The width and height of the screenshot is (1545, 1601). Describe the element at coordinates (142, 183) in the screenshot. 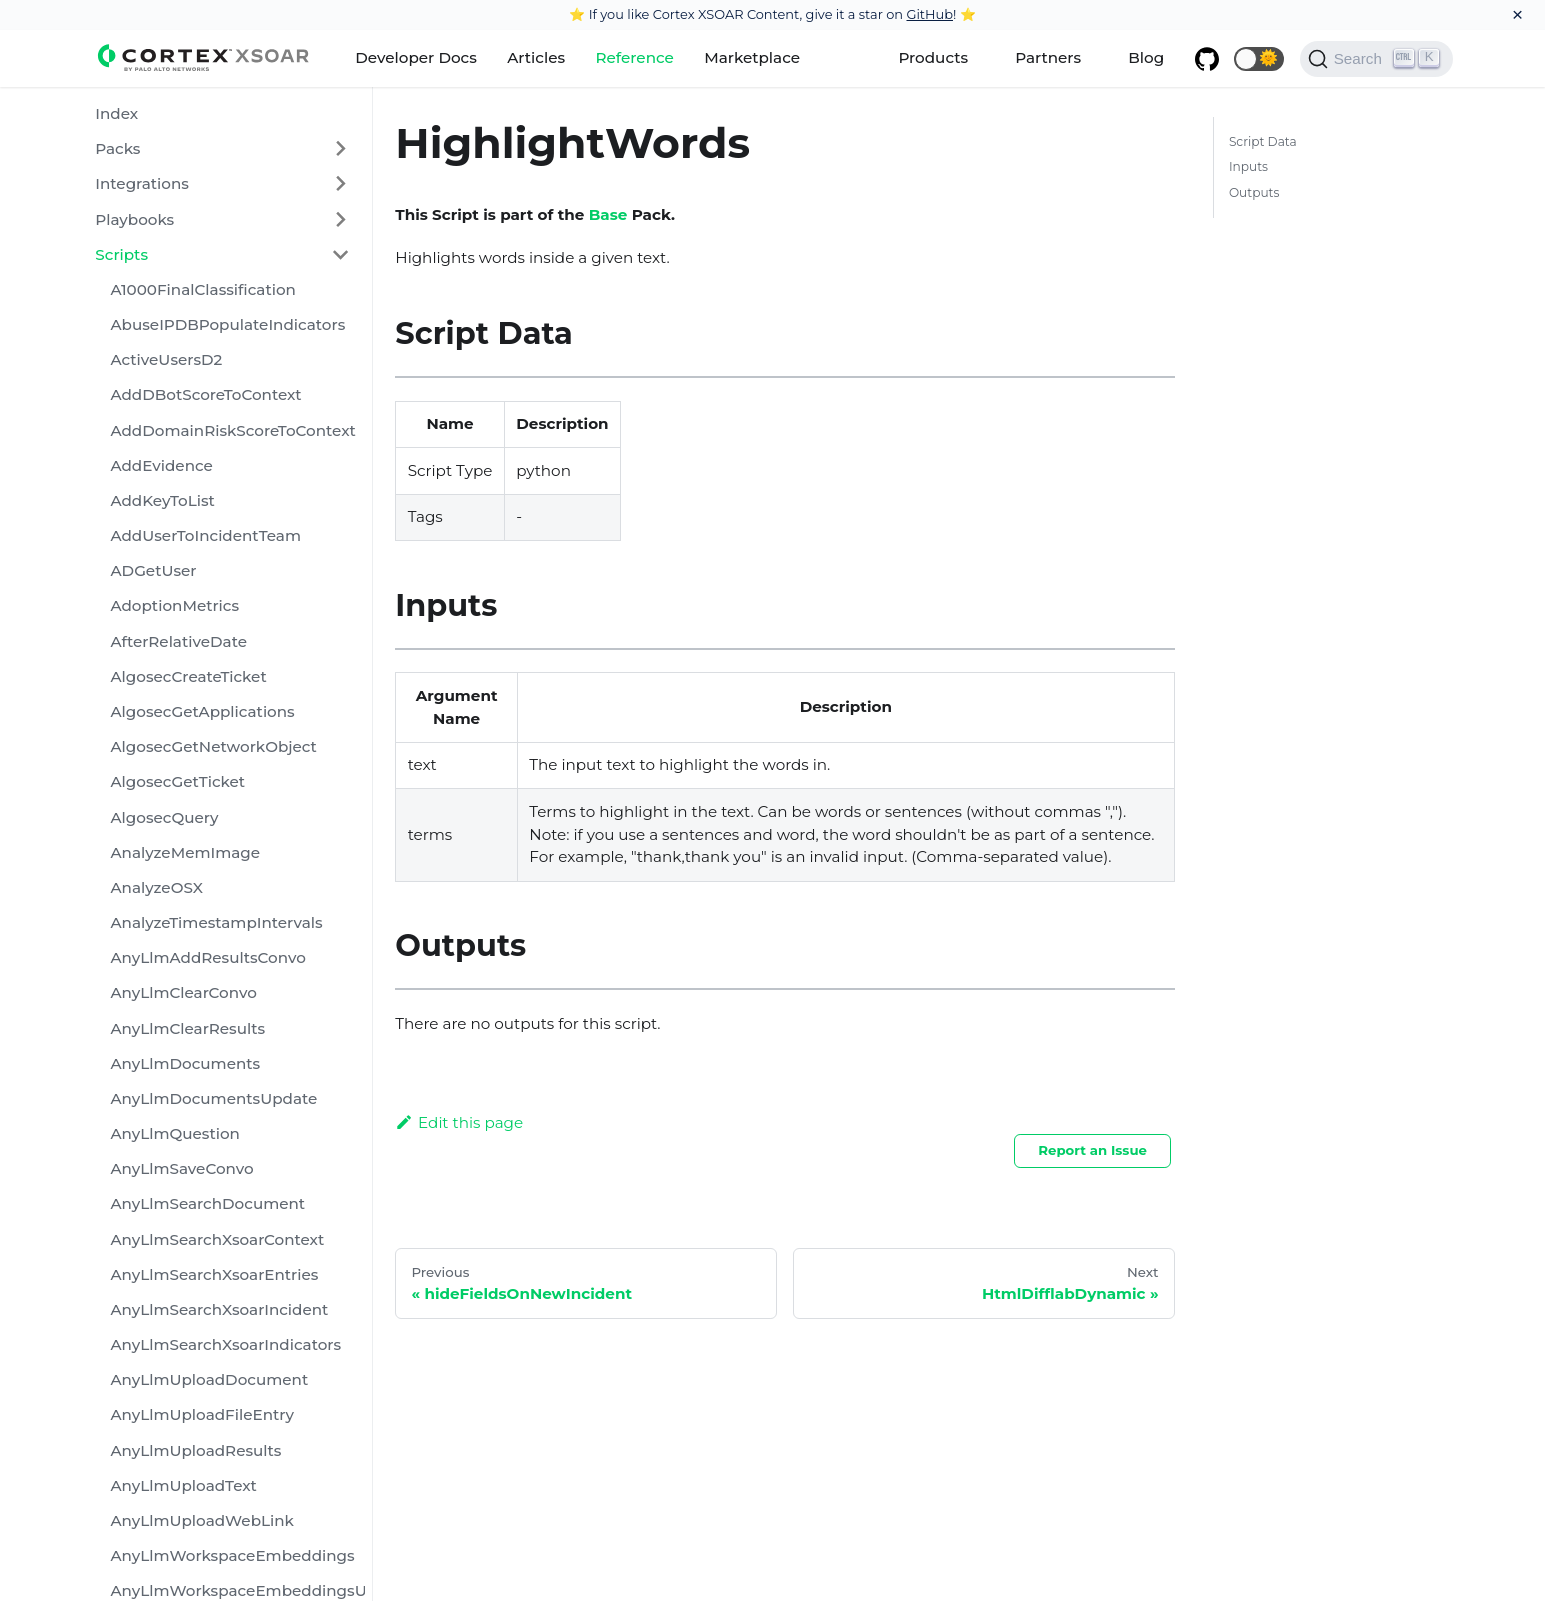

I see `Integrations` at that location.